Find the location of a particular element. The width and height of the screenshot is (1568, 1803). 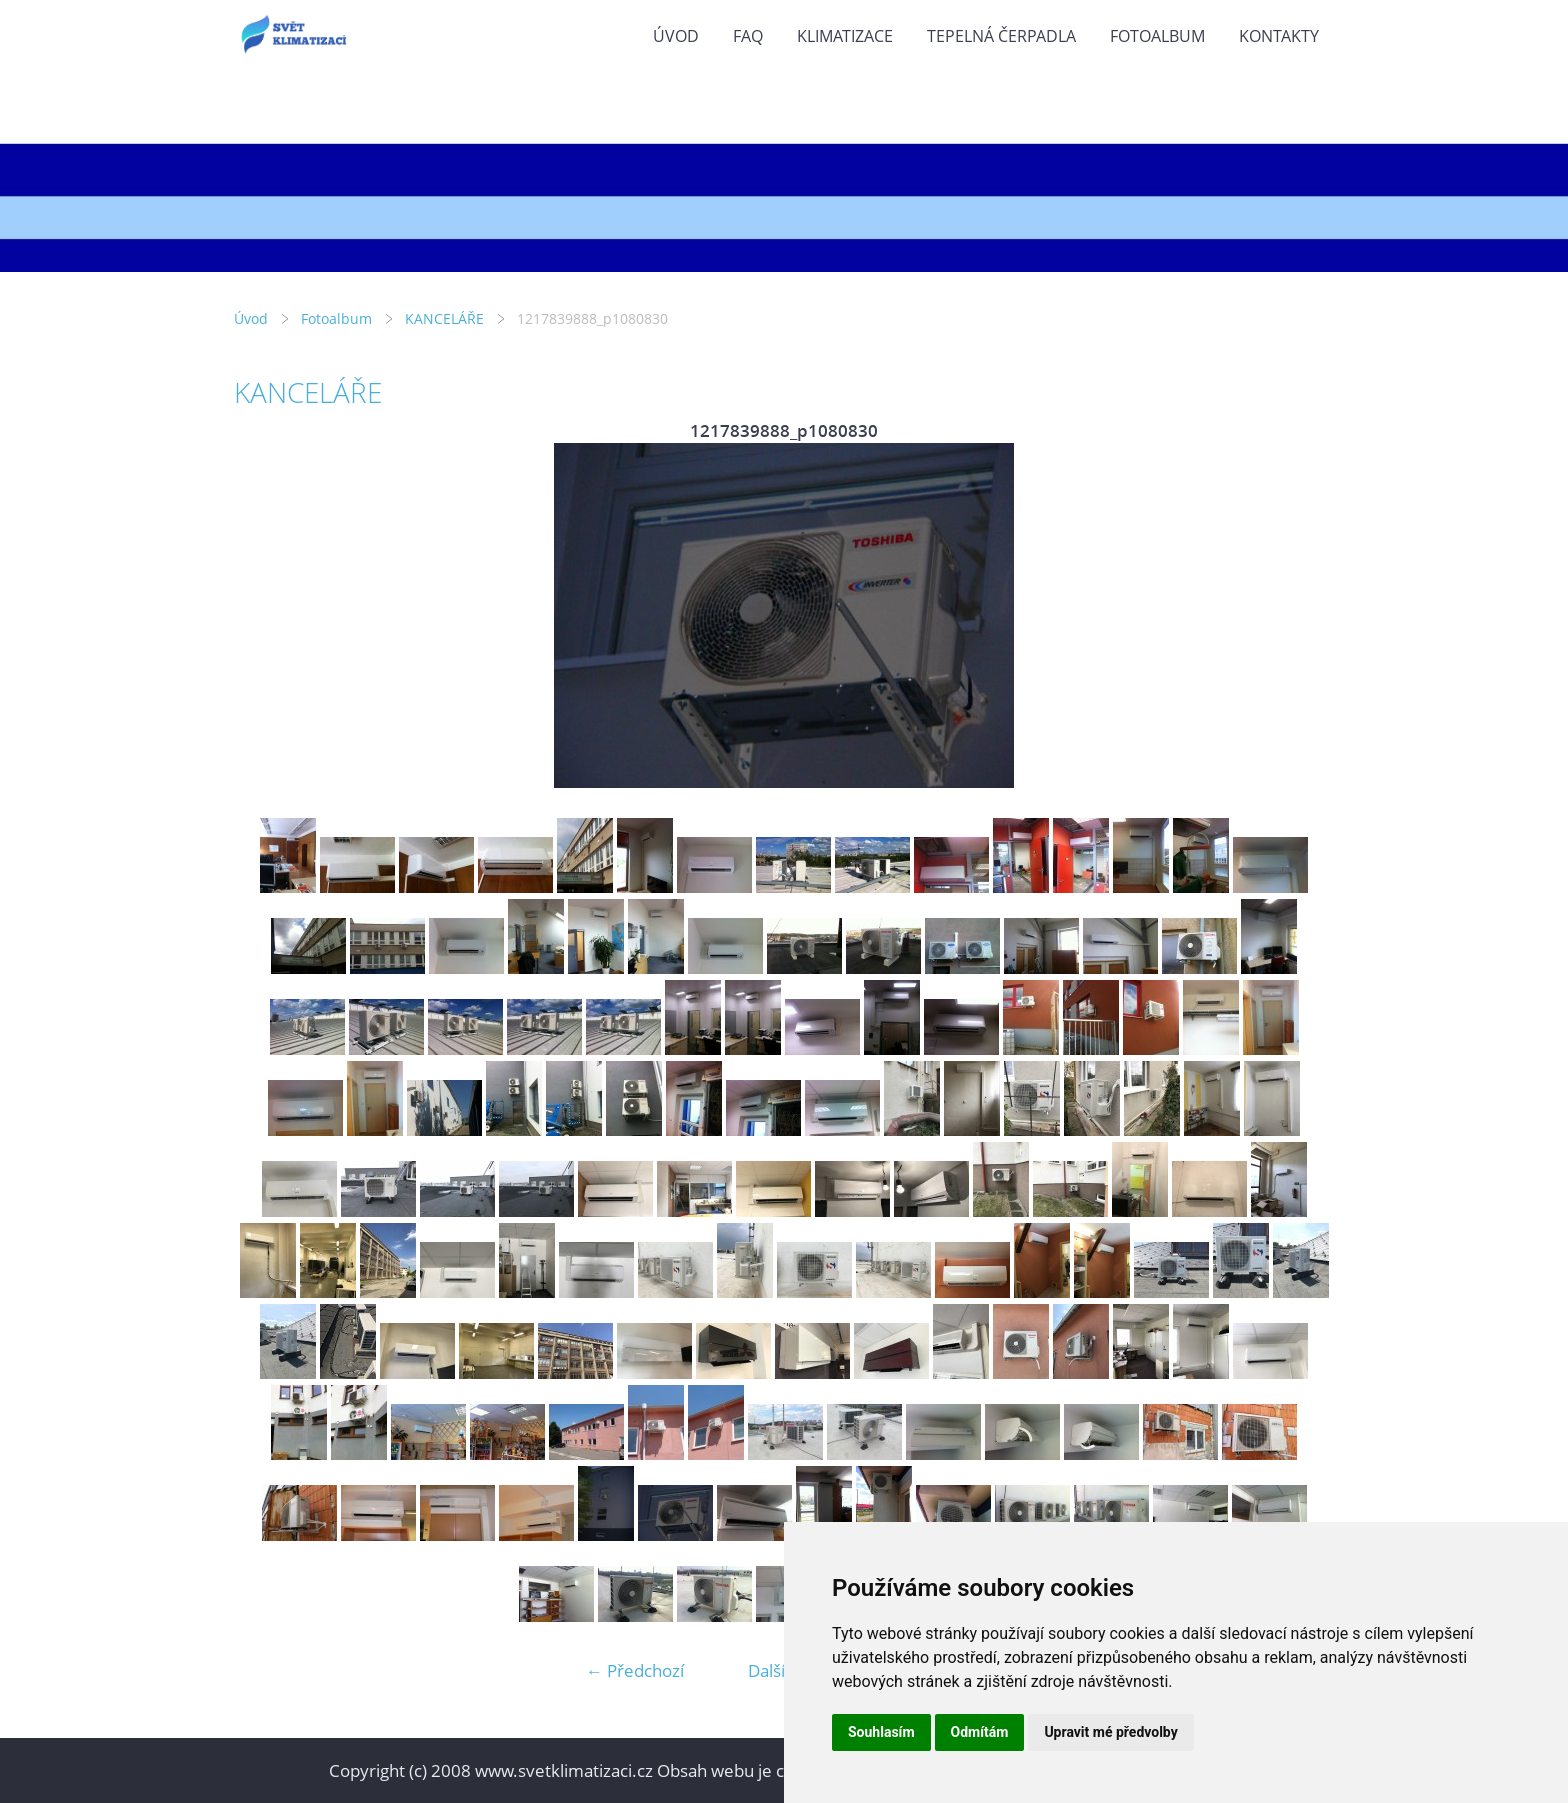

Odmítám [button] is located at coordinates (980, 1732).